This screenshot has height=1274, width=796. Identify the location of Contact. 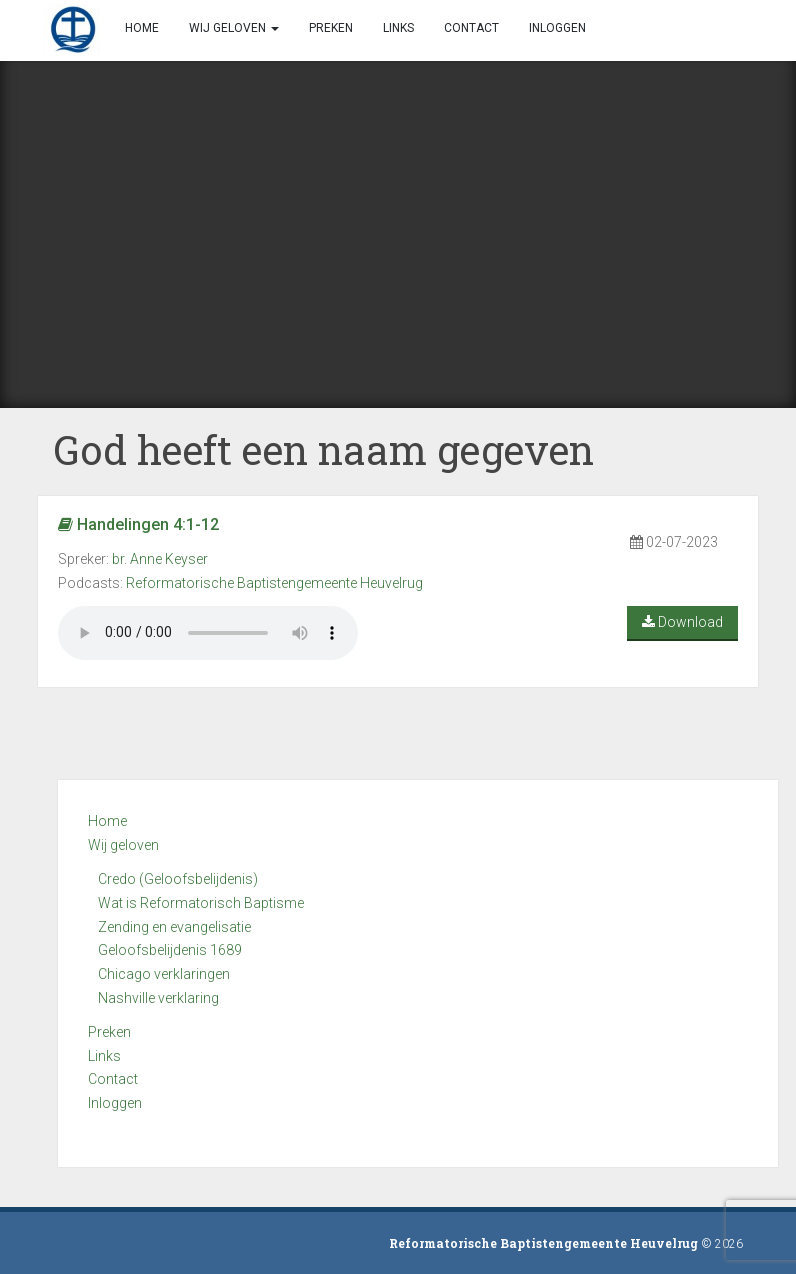
(113, 1079).